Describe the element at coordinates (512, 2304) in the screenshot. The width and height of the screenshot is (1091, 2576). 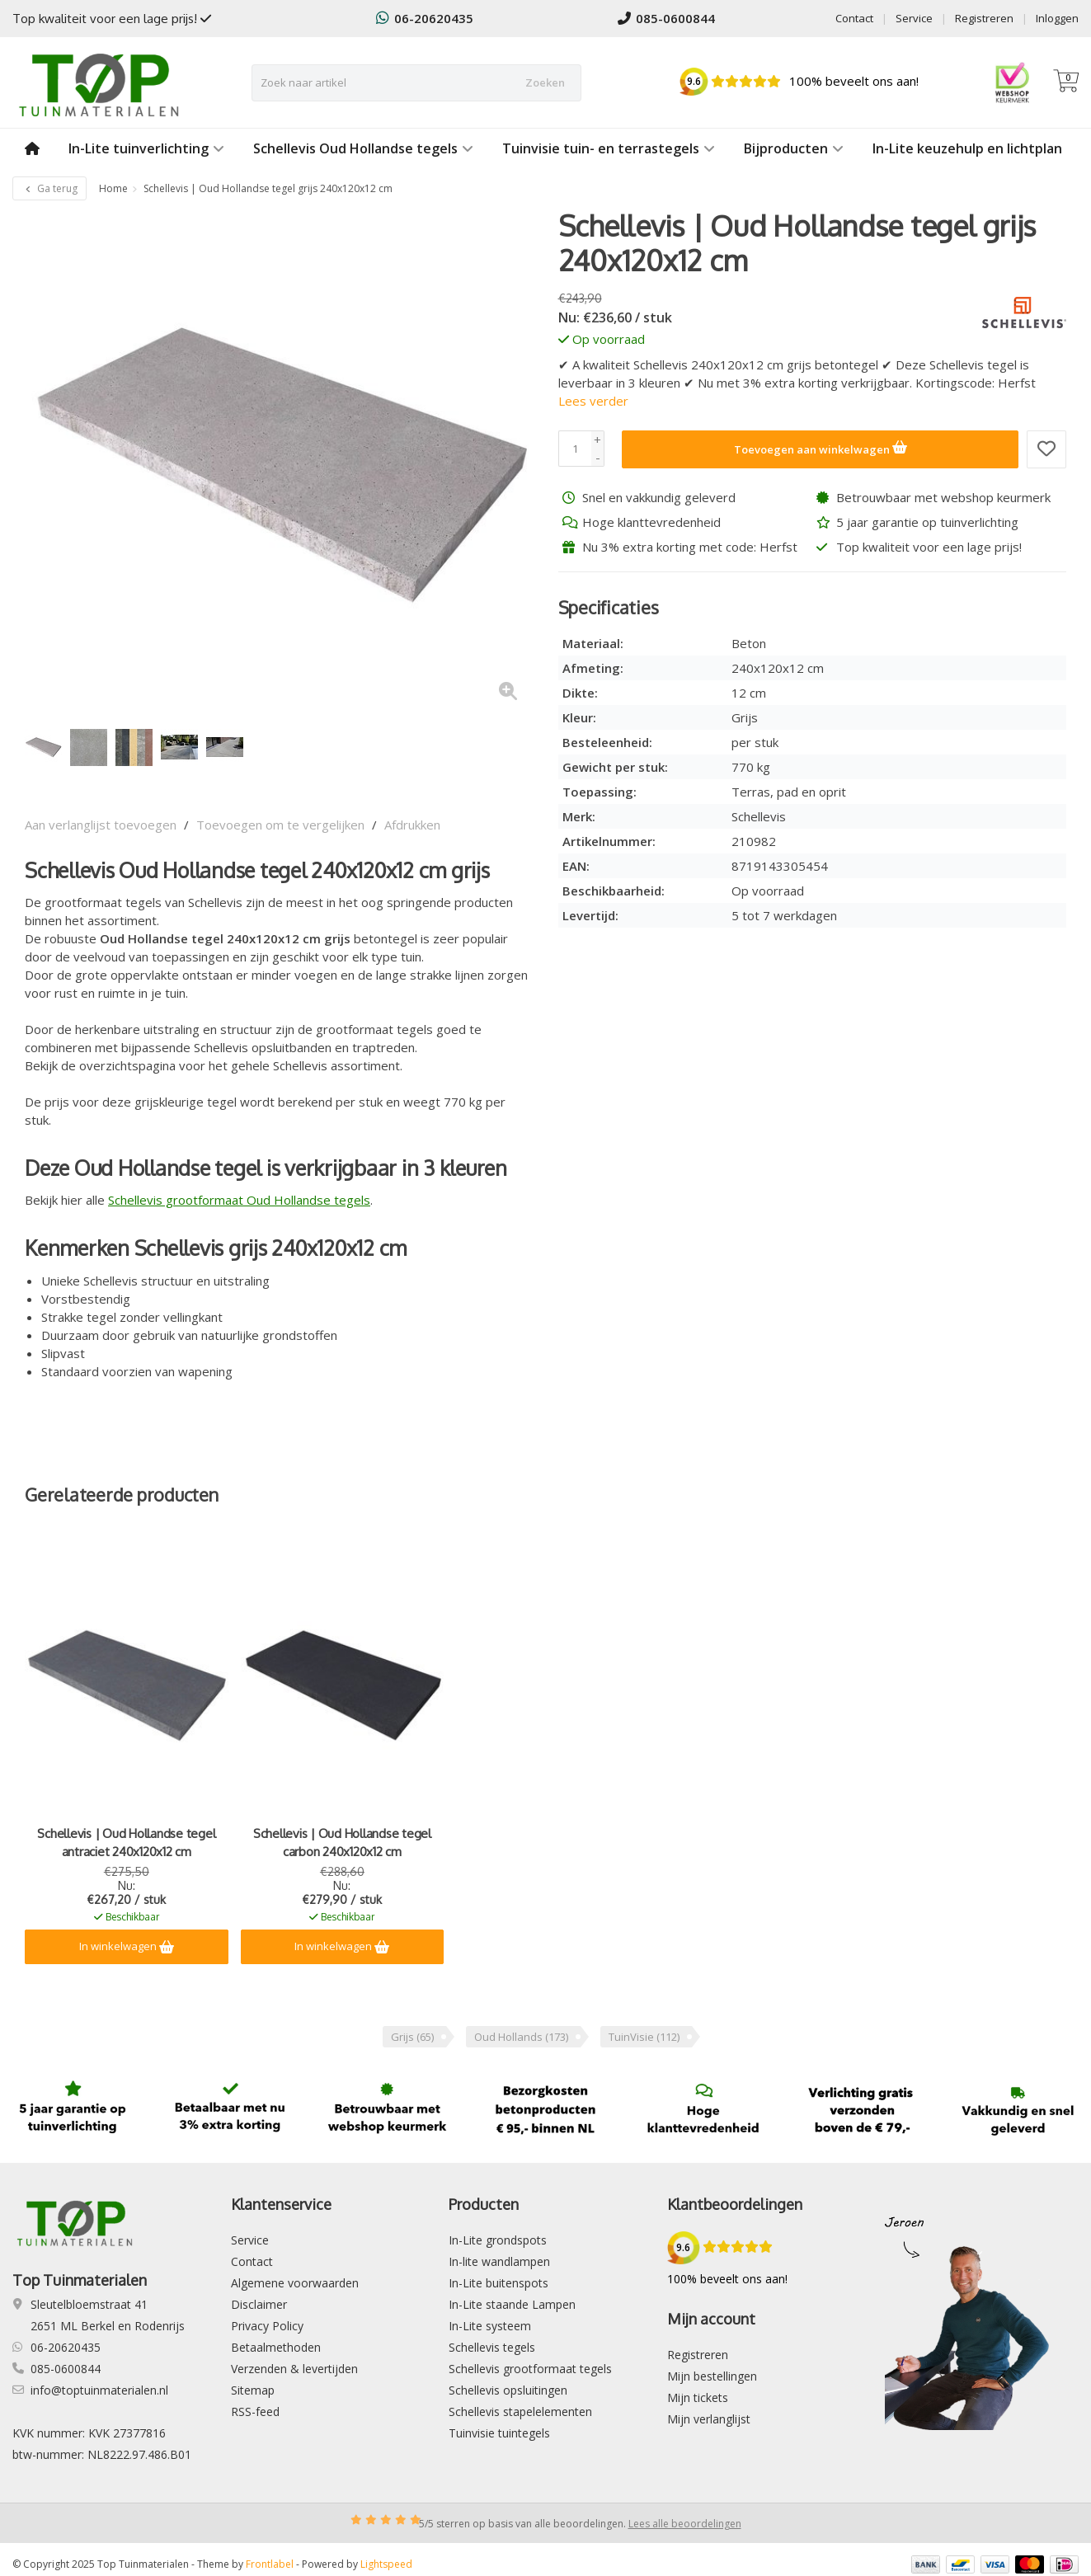
I see `In-Lite staande Lampen` at that location.